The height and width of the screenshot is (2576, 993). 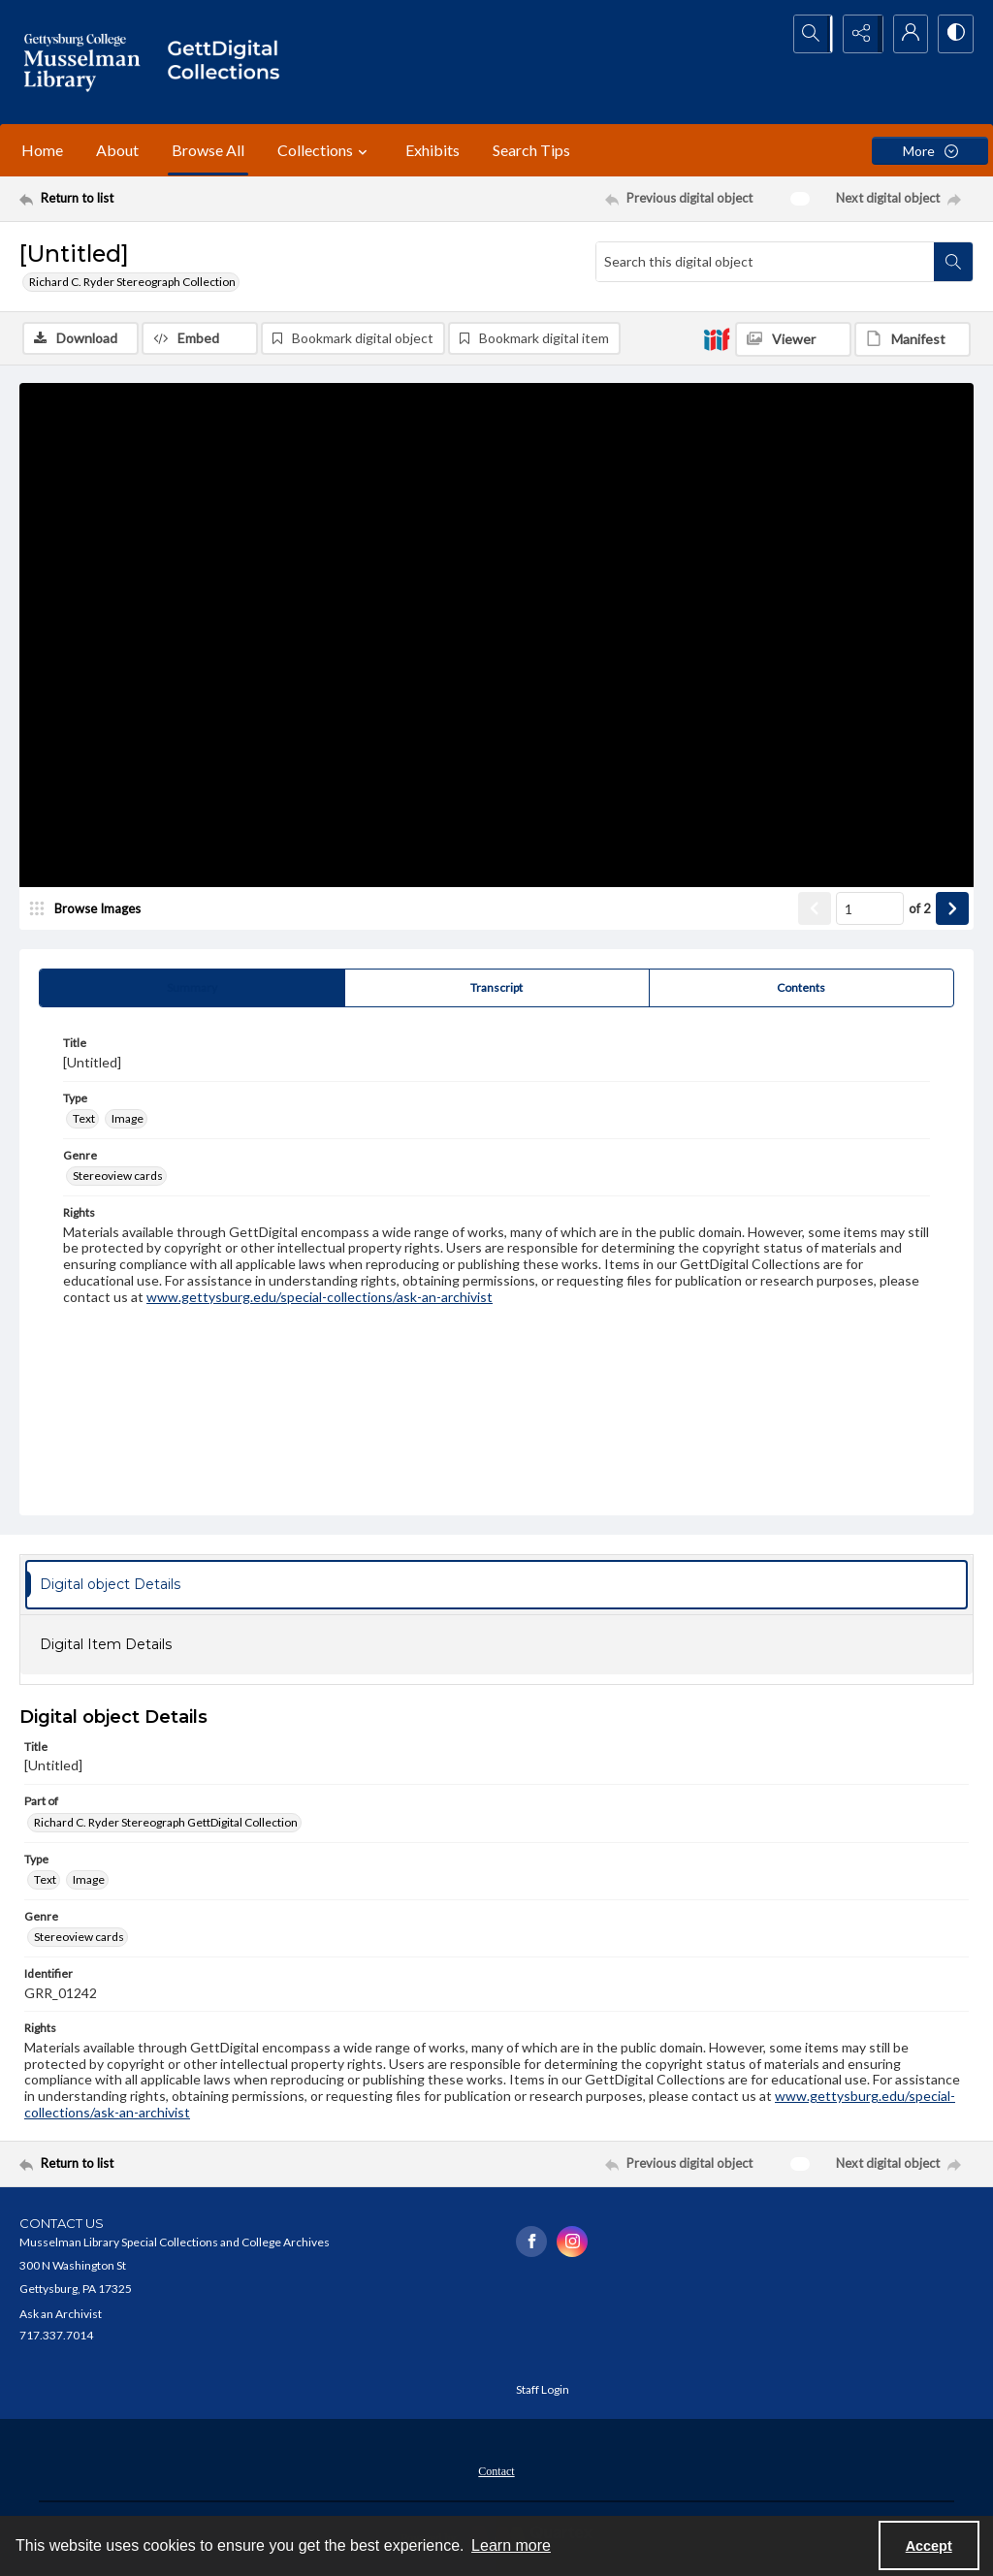 I want to click on [Show next item], so click(x=952, y=910).